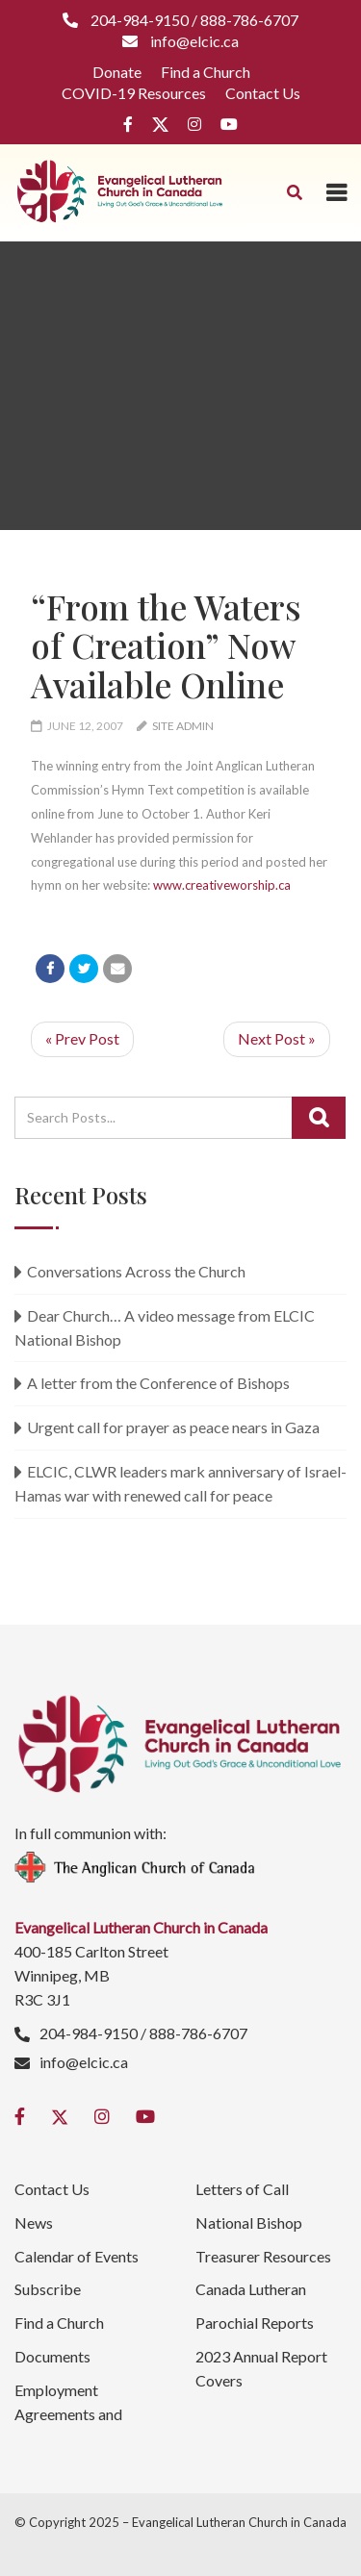 This screenshot has width=361, height=2576. What do you see at coordinates (183, 726) in the screenshot?
I see `Site Admin` at bounding box center [183, 726].